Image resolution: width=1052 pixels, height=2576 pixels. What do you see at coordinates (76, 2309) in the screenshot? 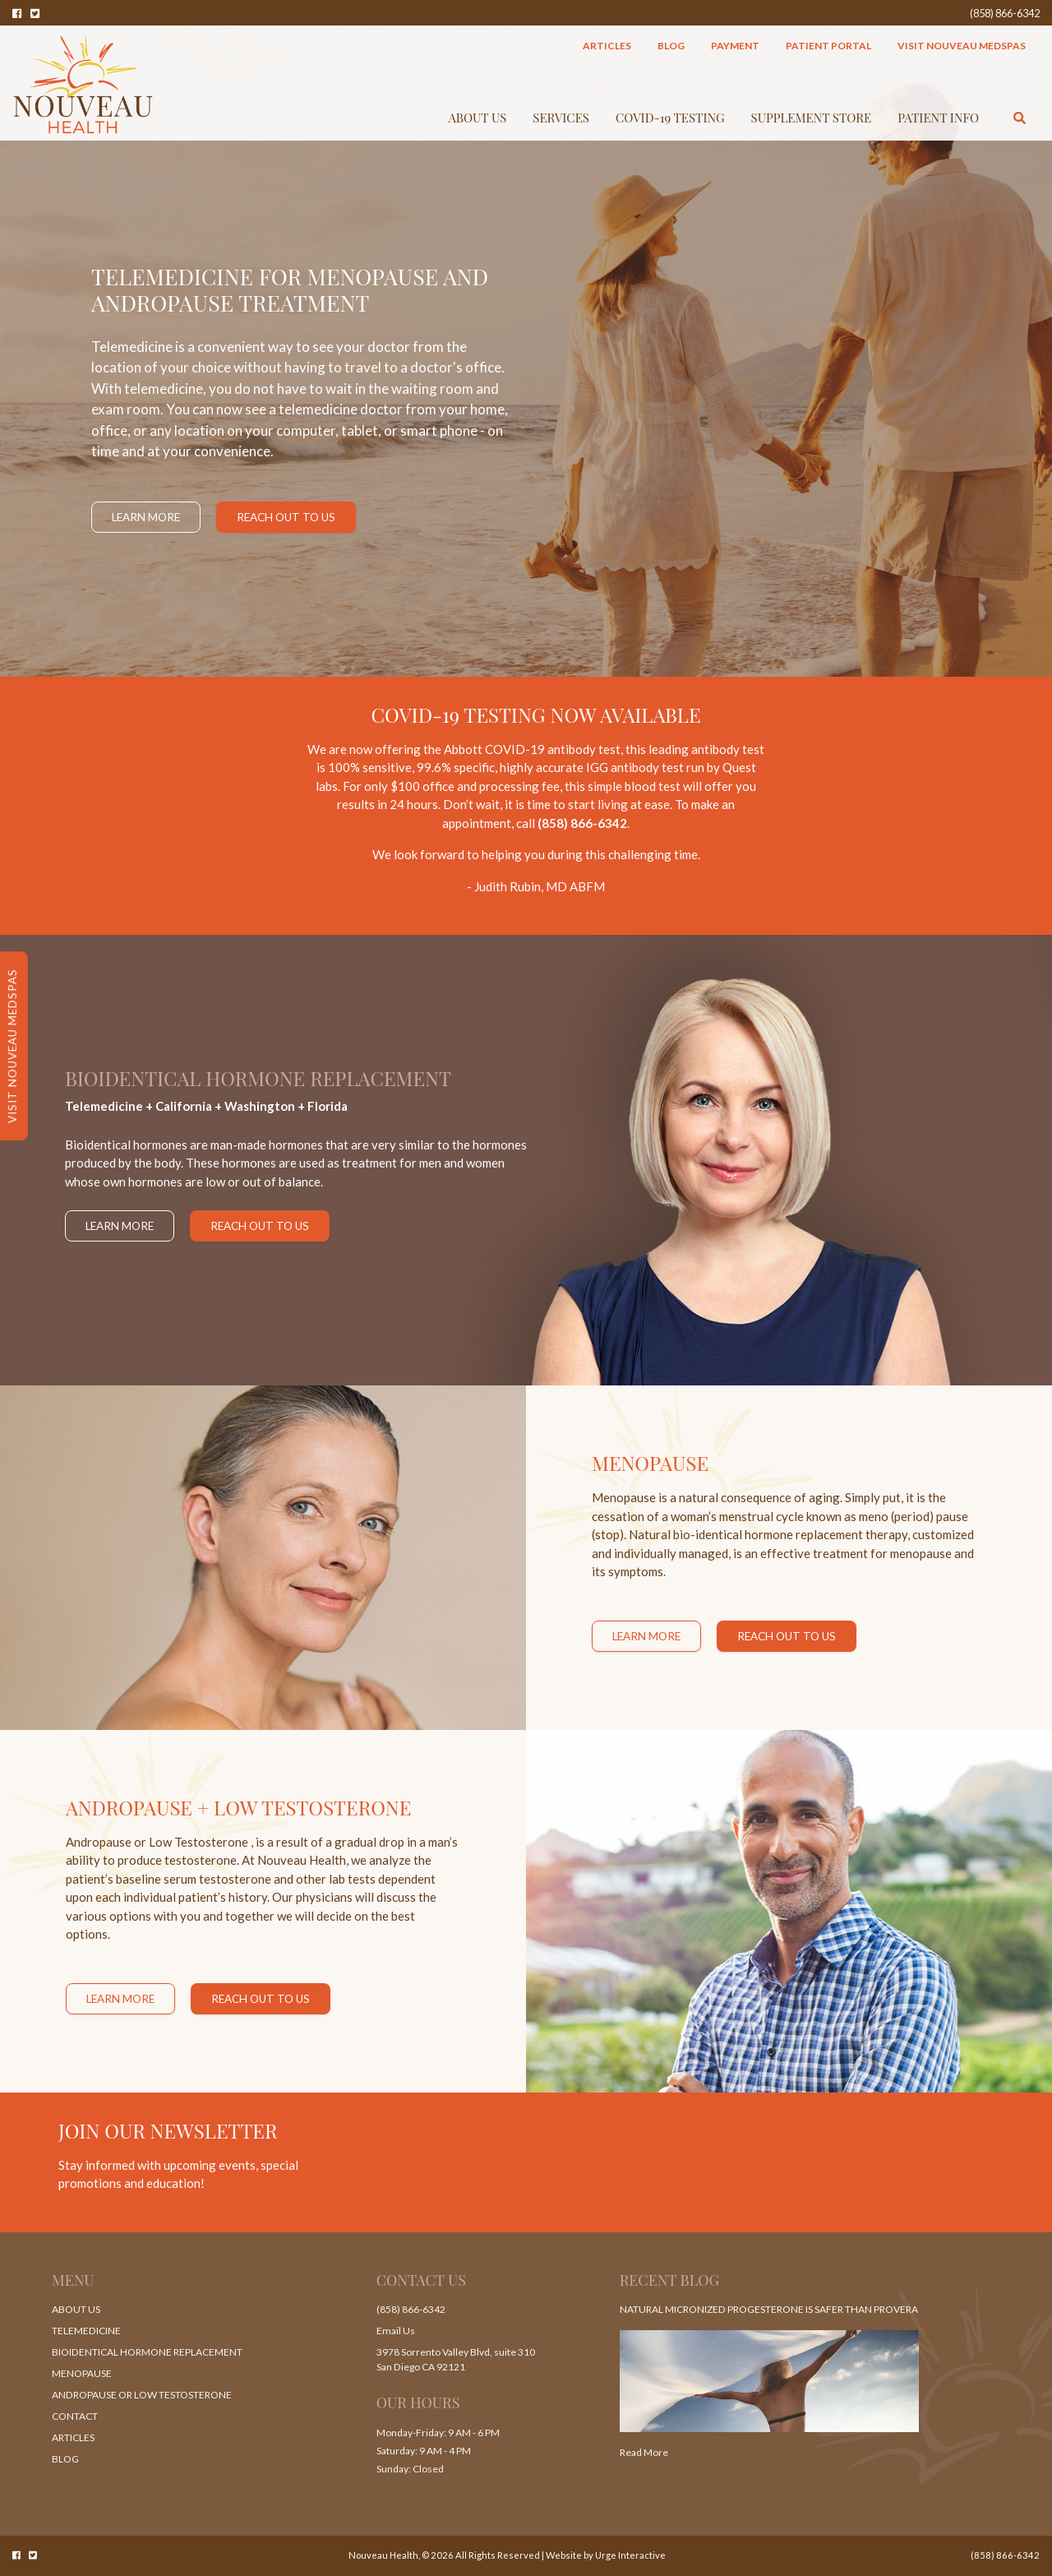
I see `About Us` at bounding box center [76, 2309].